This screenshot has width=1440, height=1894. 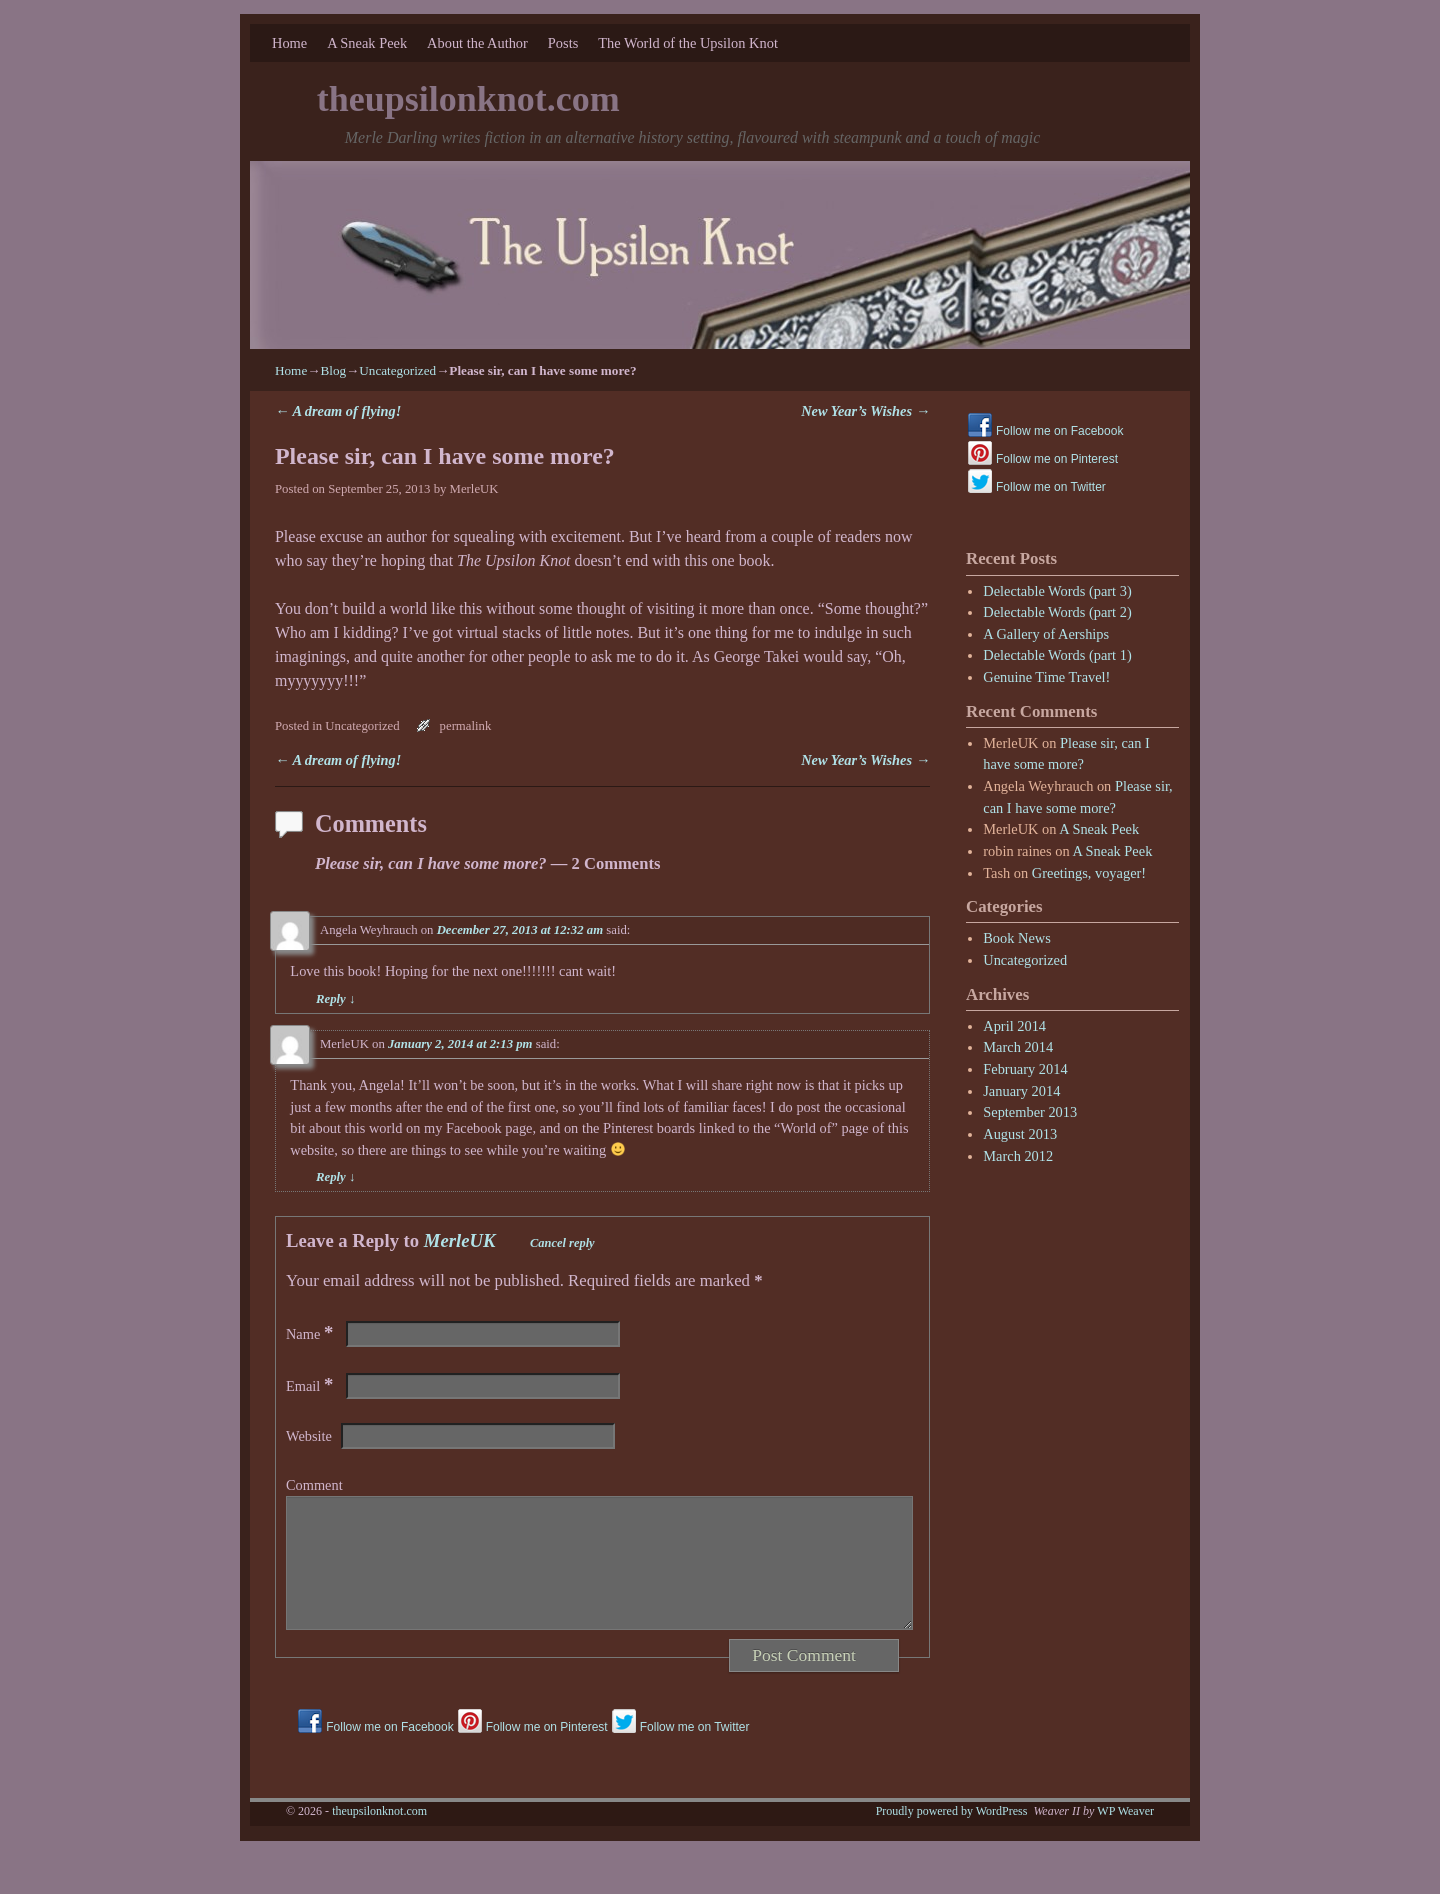 What do you see at coordinates (865, 411) in the screenshot?
I see `New Year’s Wishes` at bounding box center [865, 411].